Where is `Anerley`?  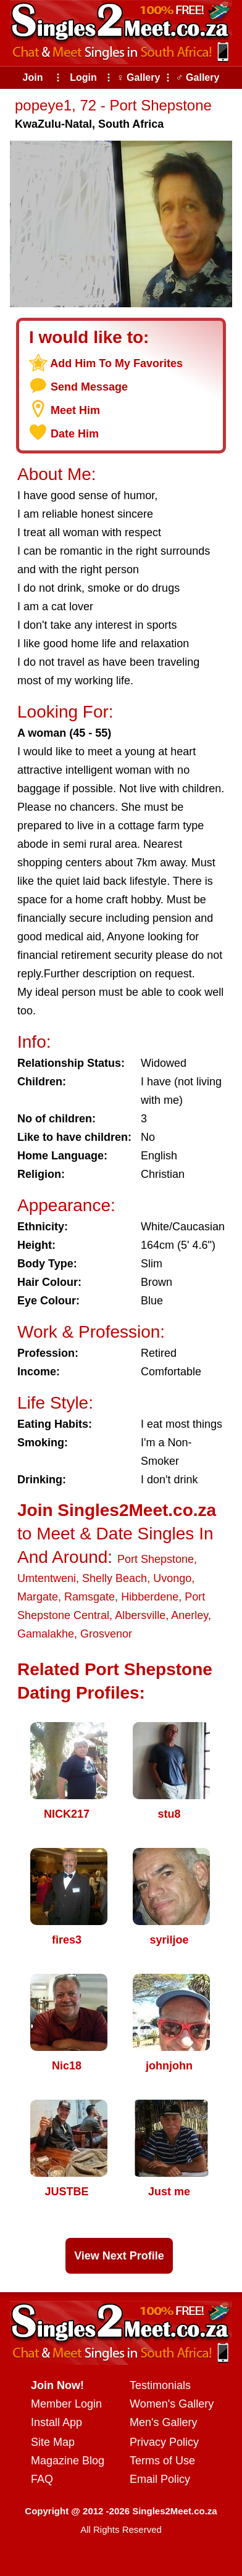
Anerley is located at coordinates (189, 1615).